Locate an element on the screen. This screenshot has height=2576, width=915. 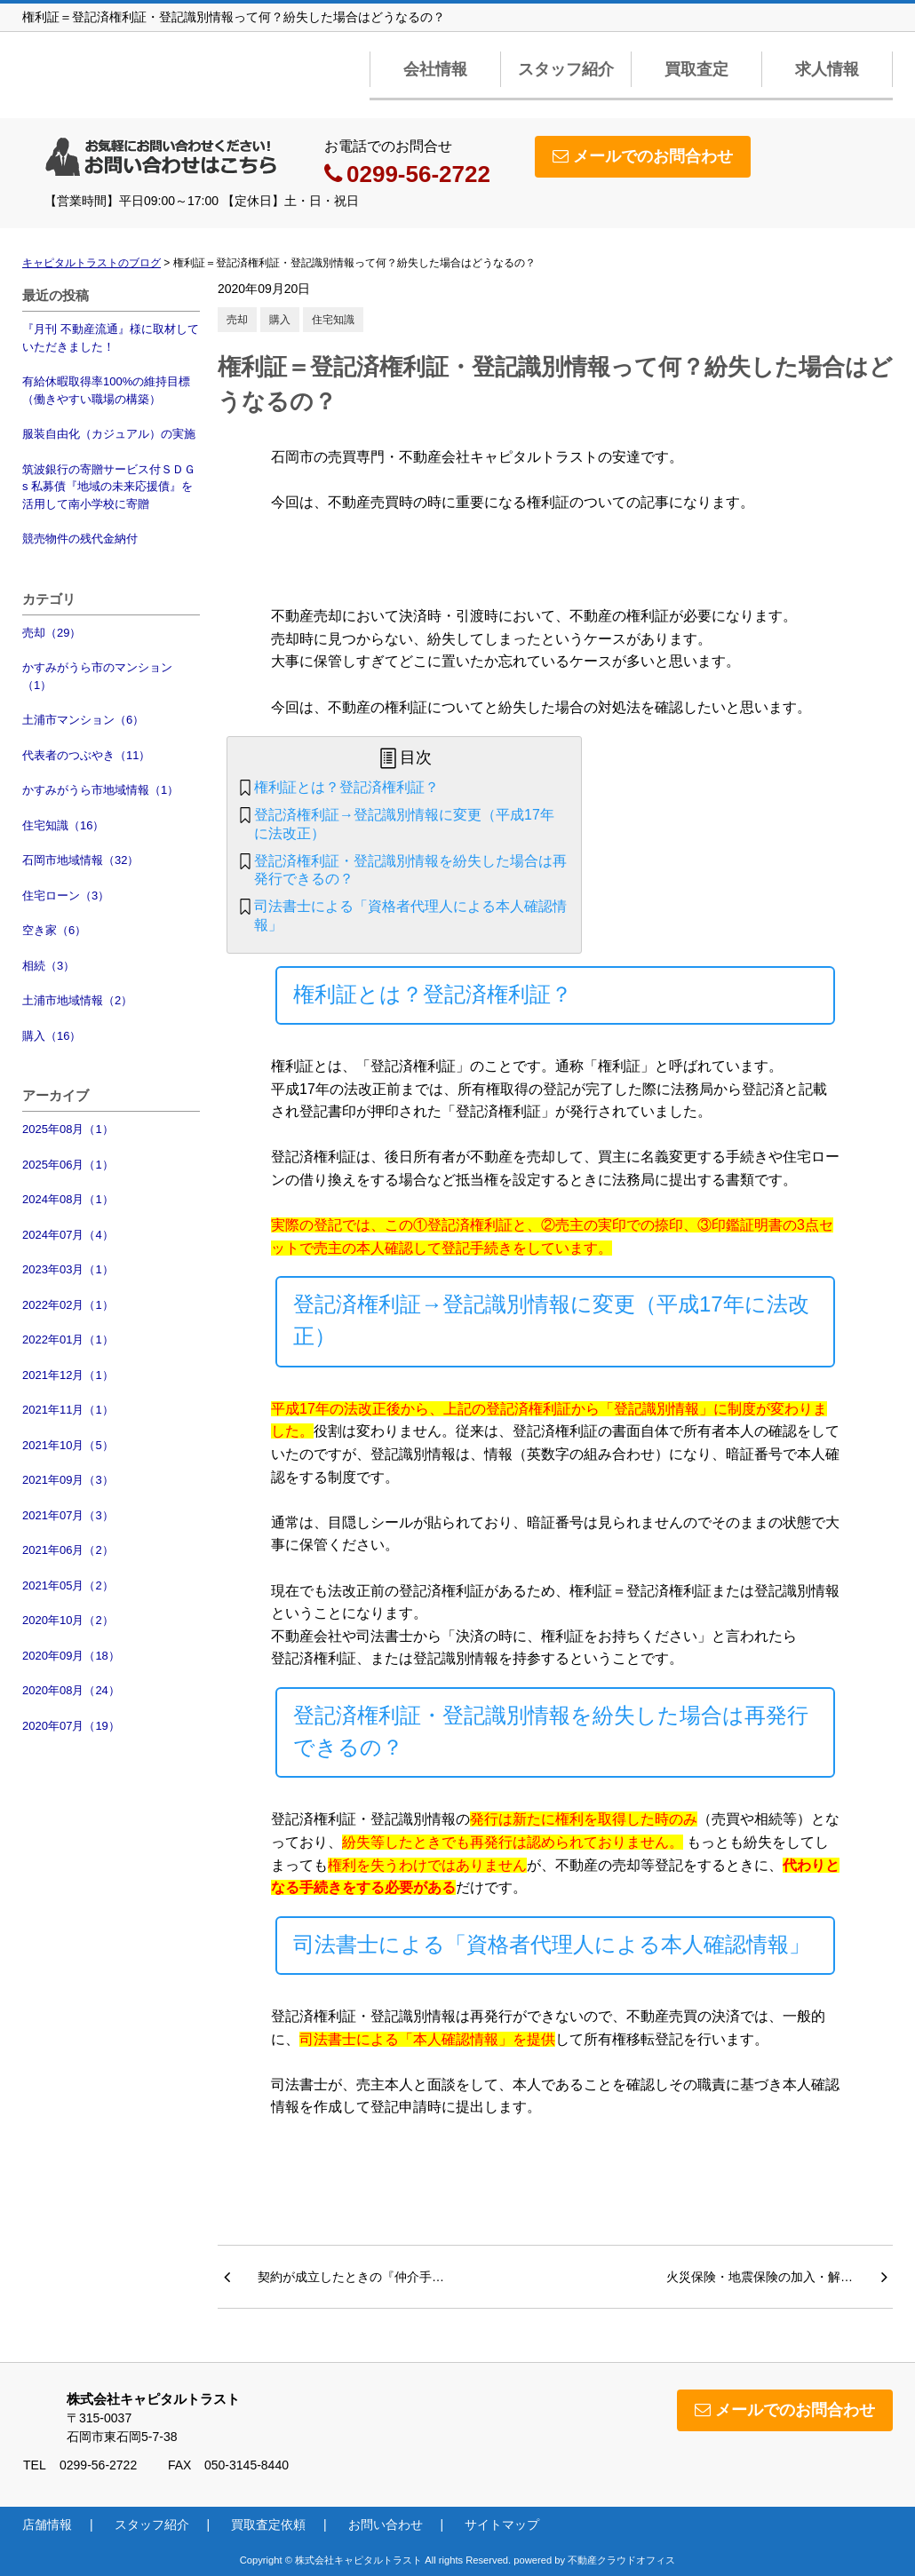
お問い合わせ is located at coordinates (385, 2524).